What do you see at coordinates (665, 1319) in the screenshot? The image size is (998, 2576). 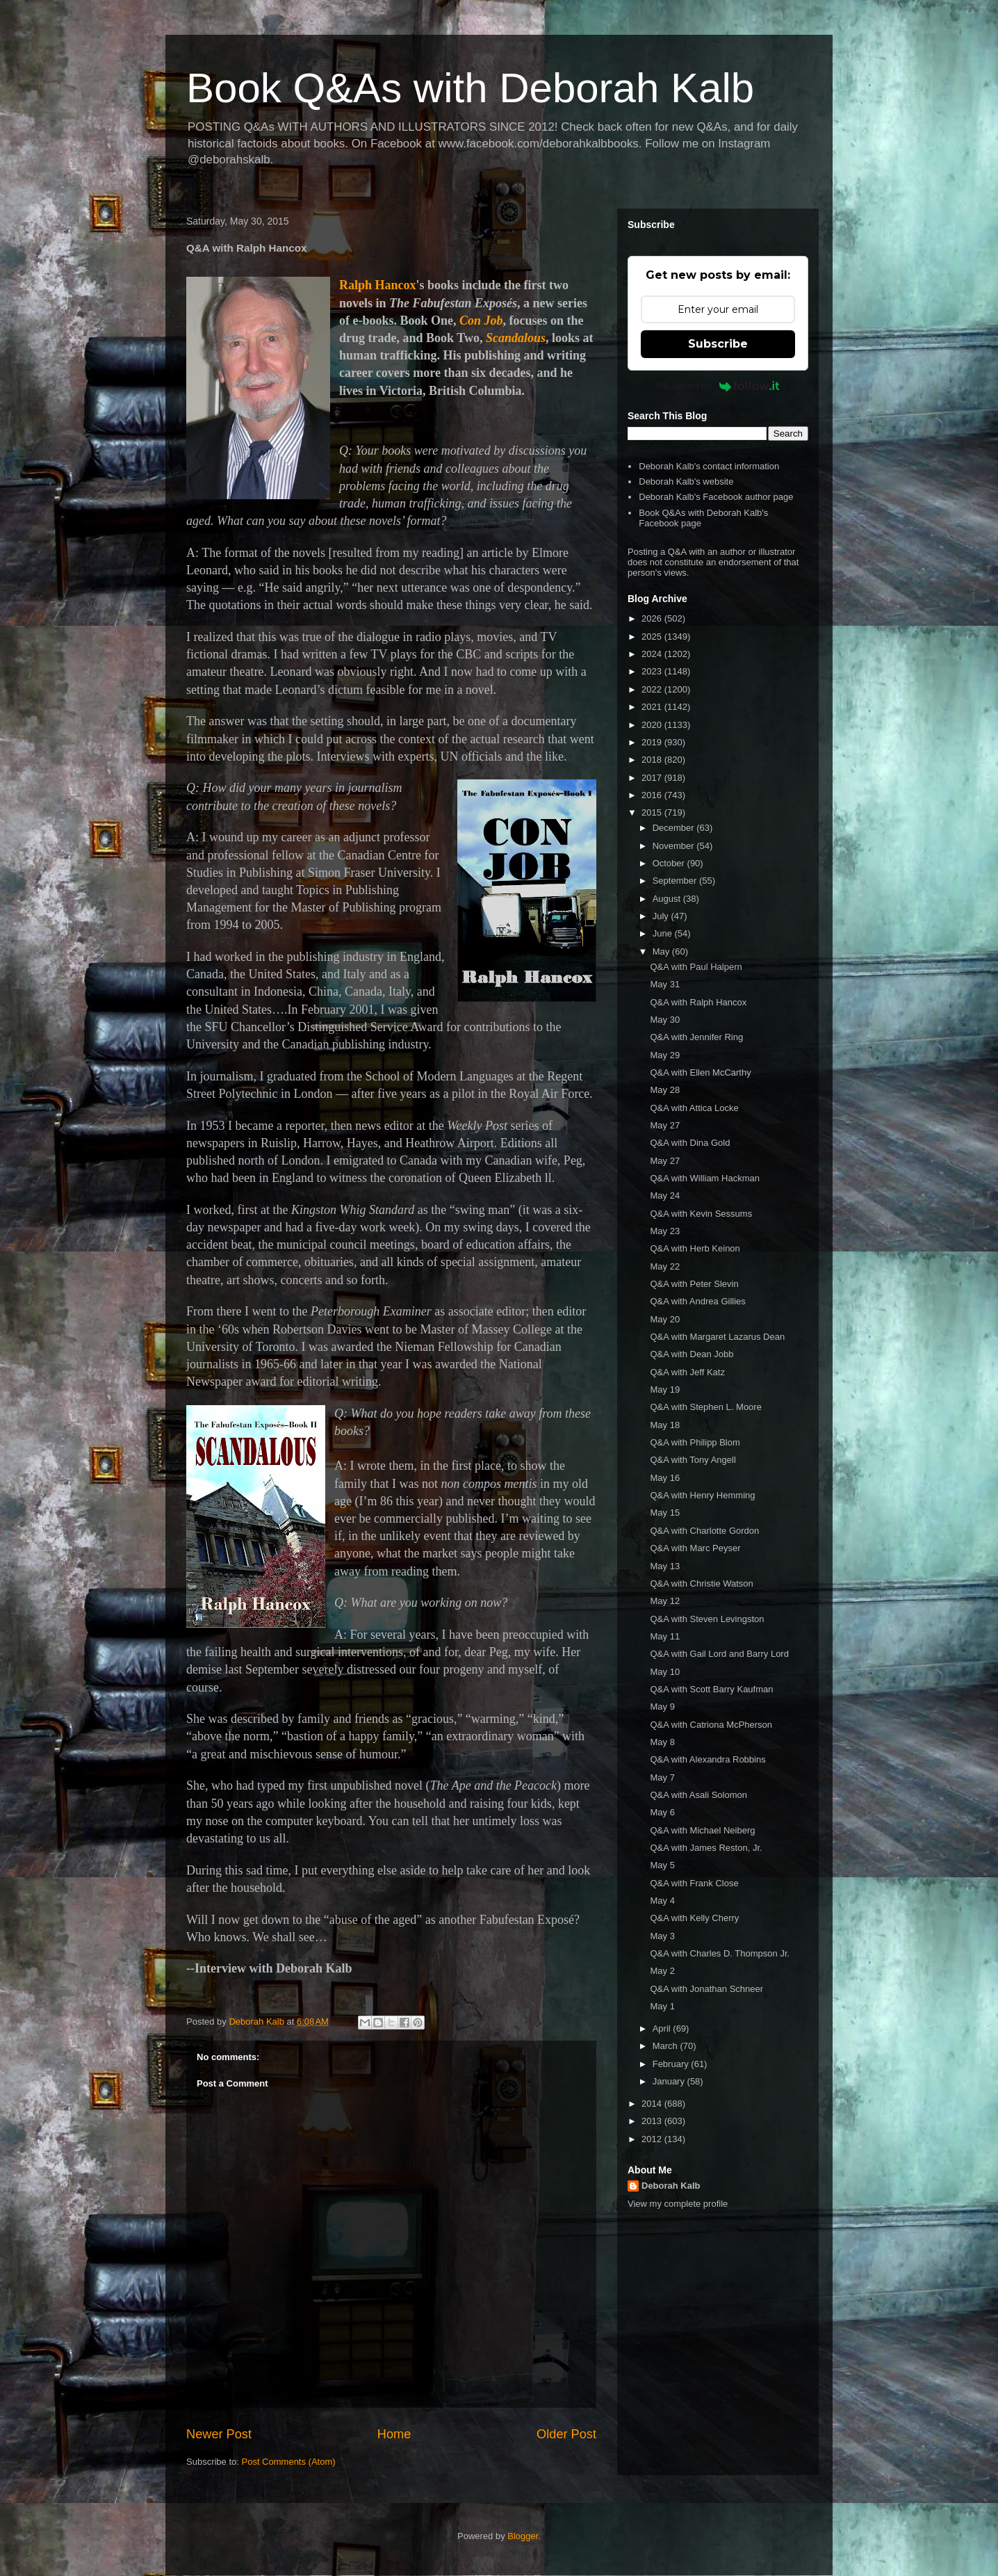 I see `May 20` at bounding box center [665, 1319].